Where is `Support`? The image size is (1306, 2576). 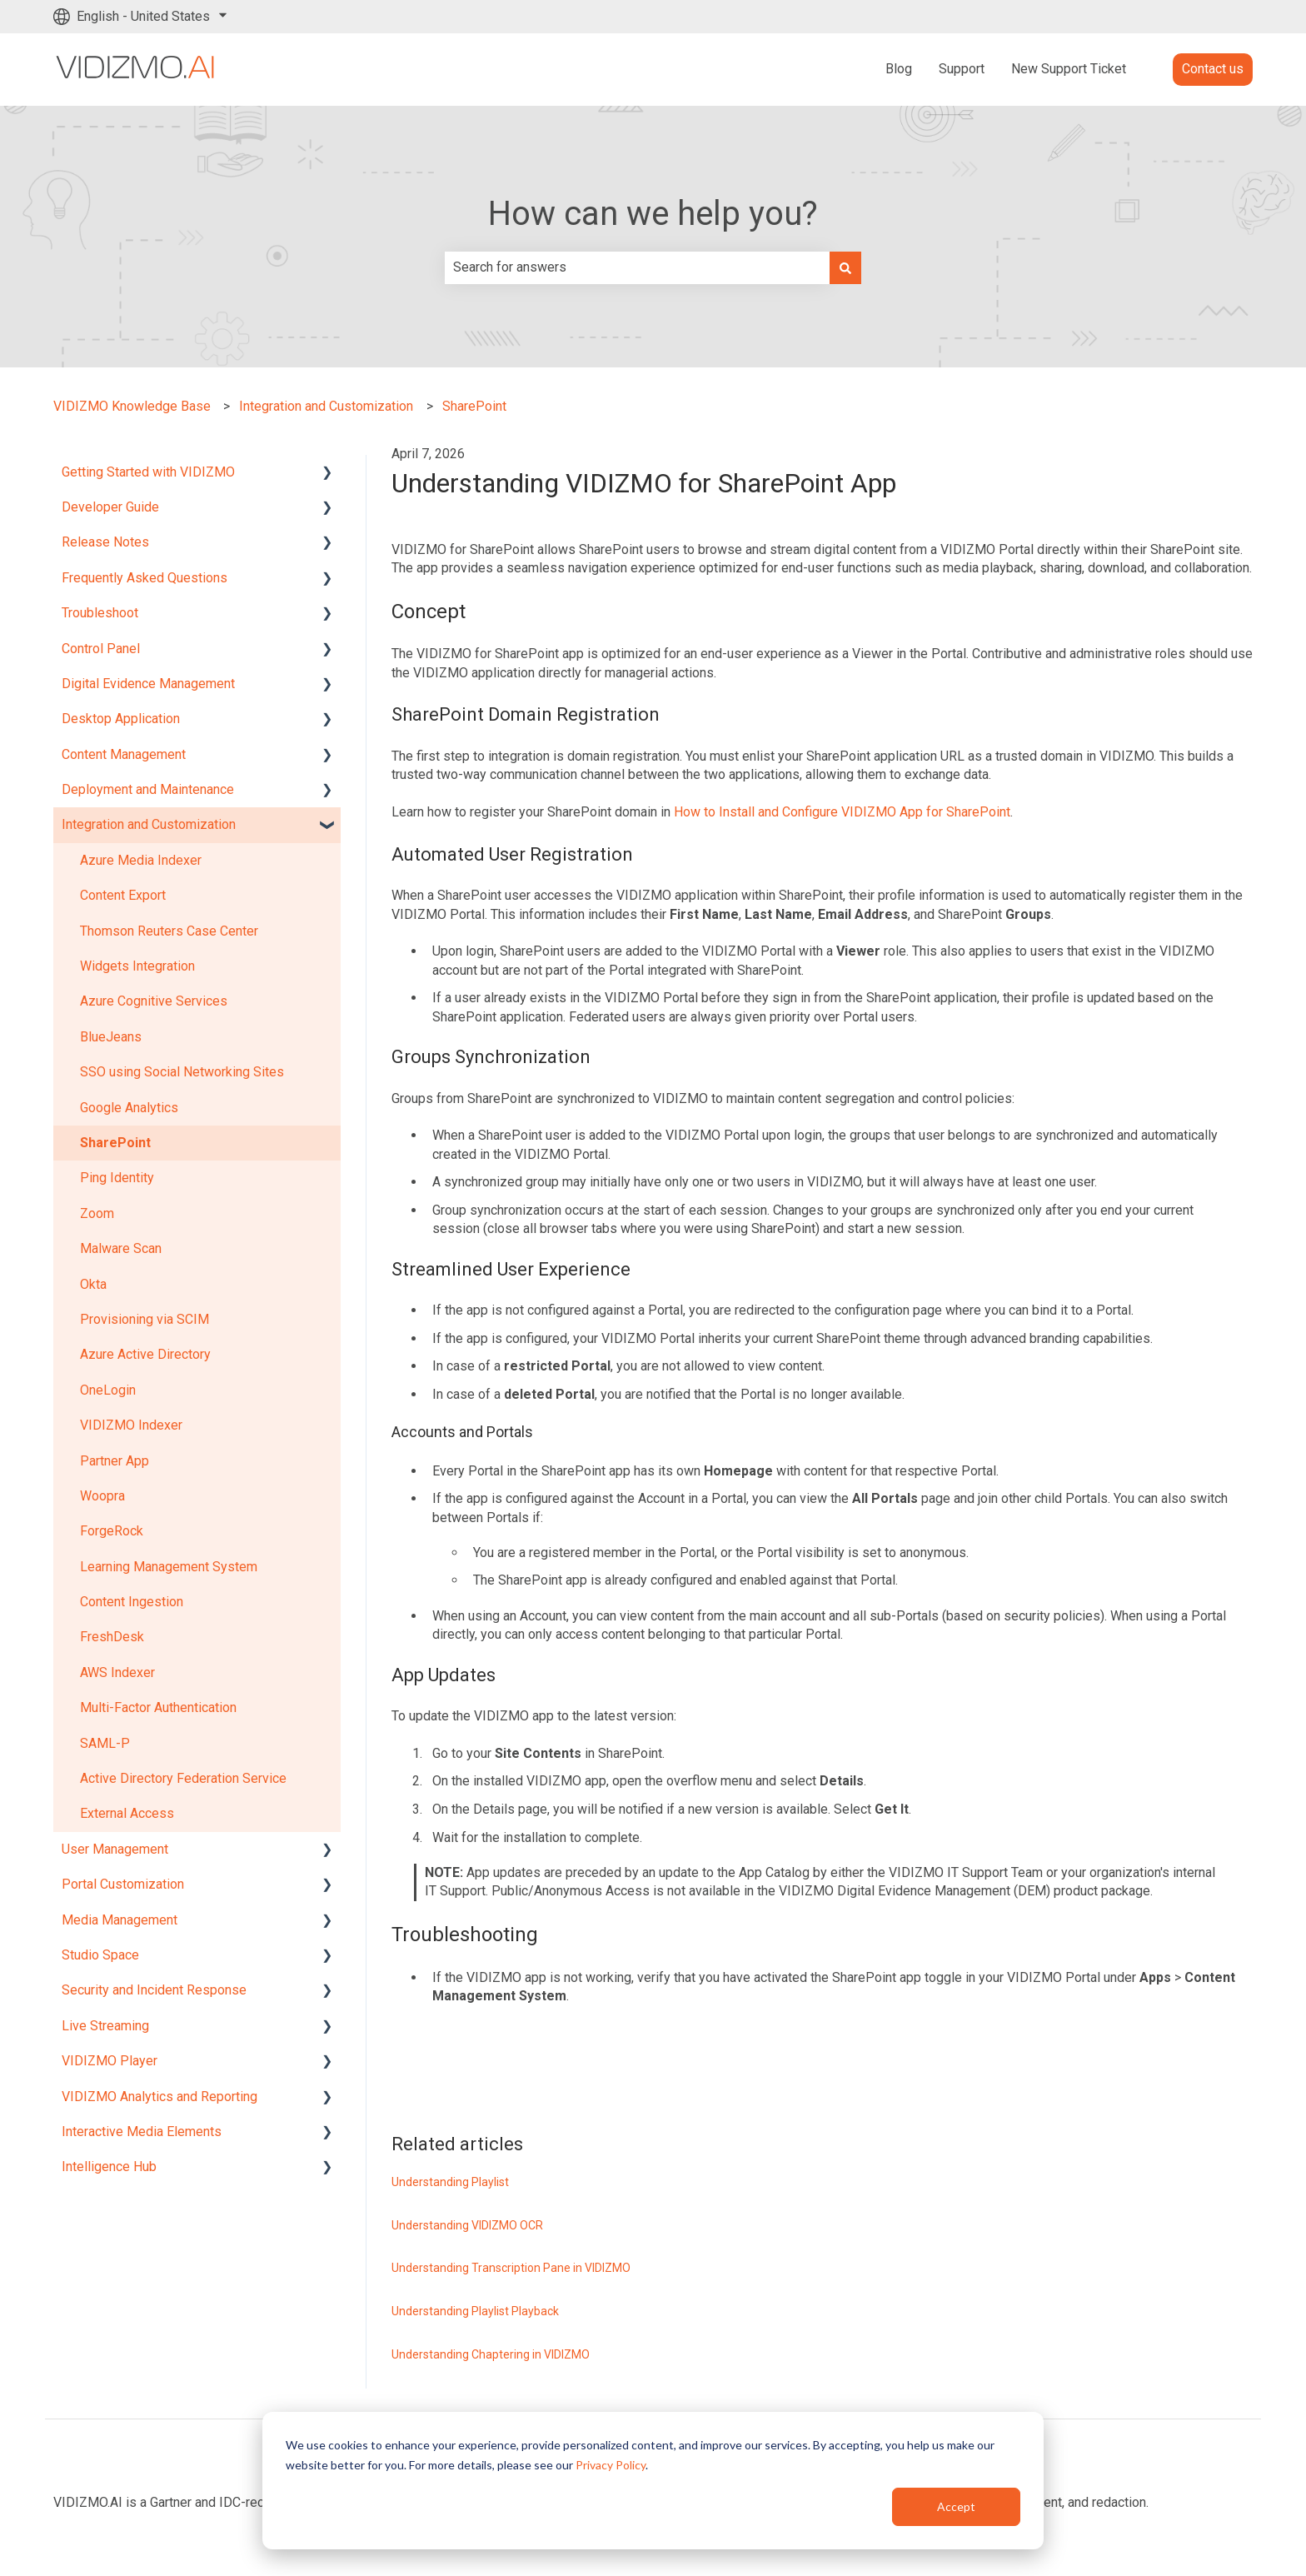
Support is located at coordinates (961, 69).